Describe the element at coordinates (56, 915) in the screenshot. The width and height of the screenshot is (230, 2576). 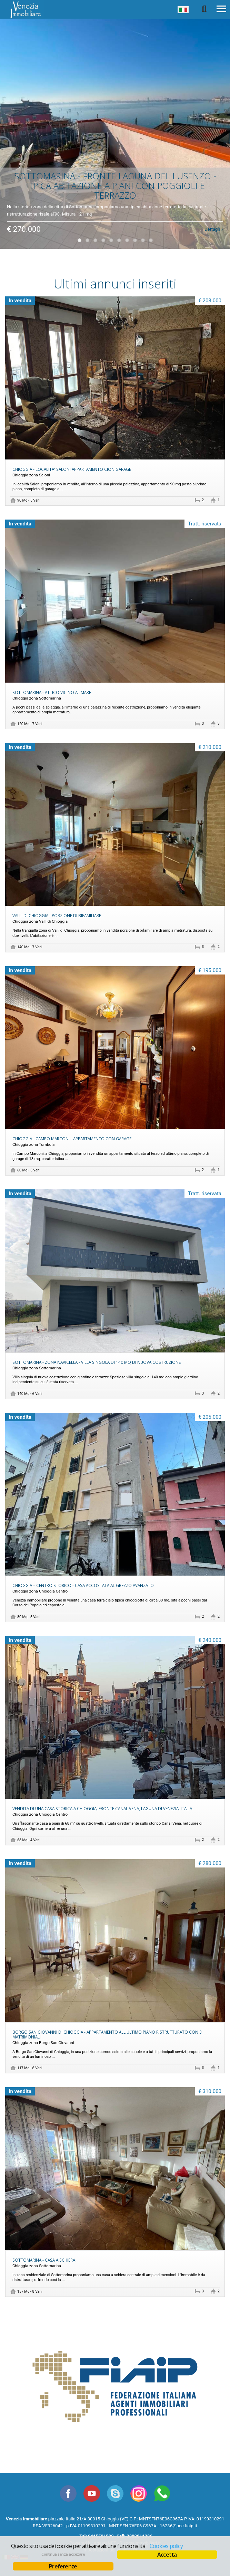
I see `VALLI DI CHIOGGIA - PORZIONE DI BIFAMILIARE` at that location.